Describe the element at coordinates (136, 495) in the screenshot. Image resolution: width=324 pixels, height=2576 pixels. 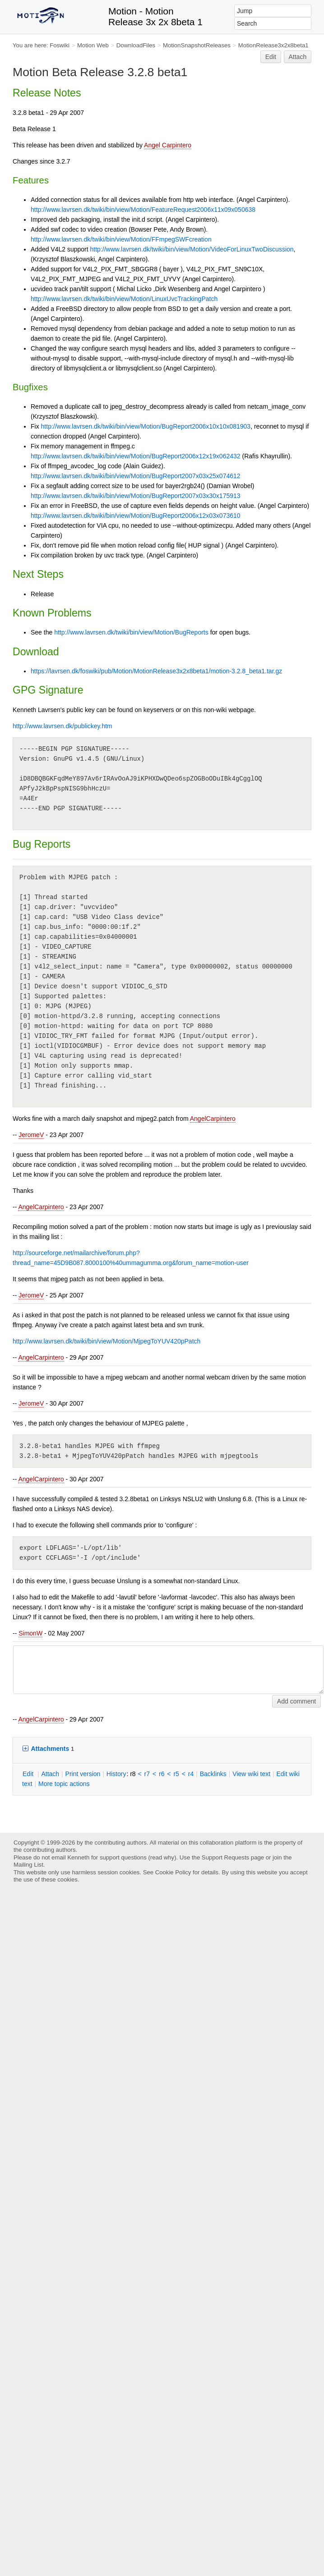
I see `http://www.lavrsen.dk/twiki/bin/view/Motion/BugReport2007x03x30x175913` at that location.